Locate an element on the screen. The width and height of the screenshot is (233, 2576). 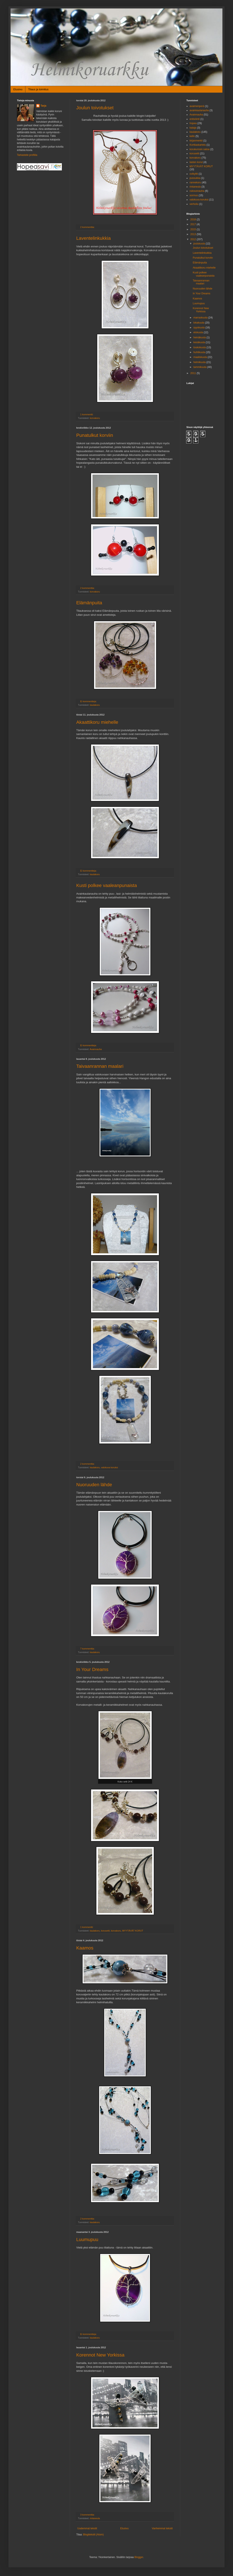
Avainnauha is located at coordinates (96, 1049).